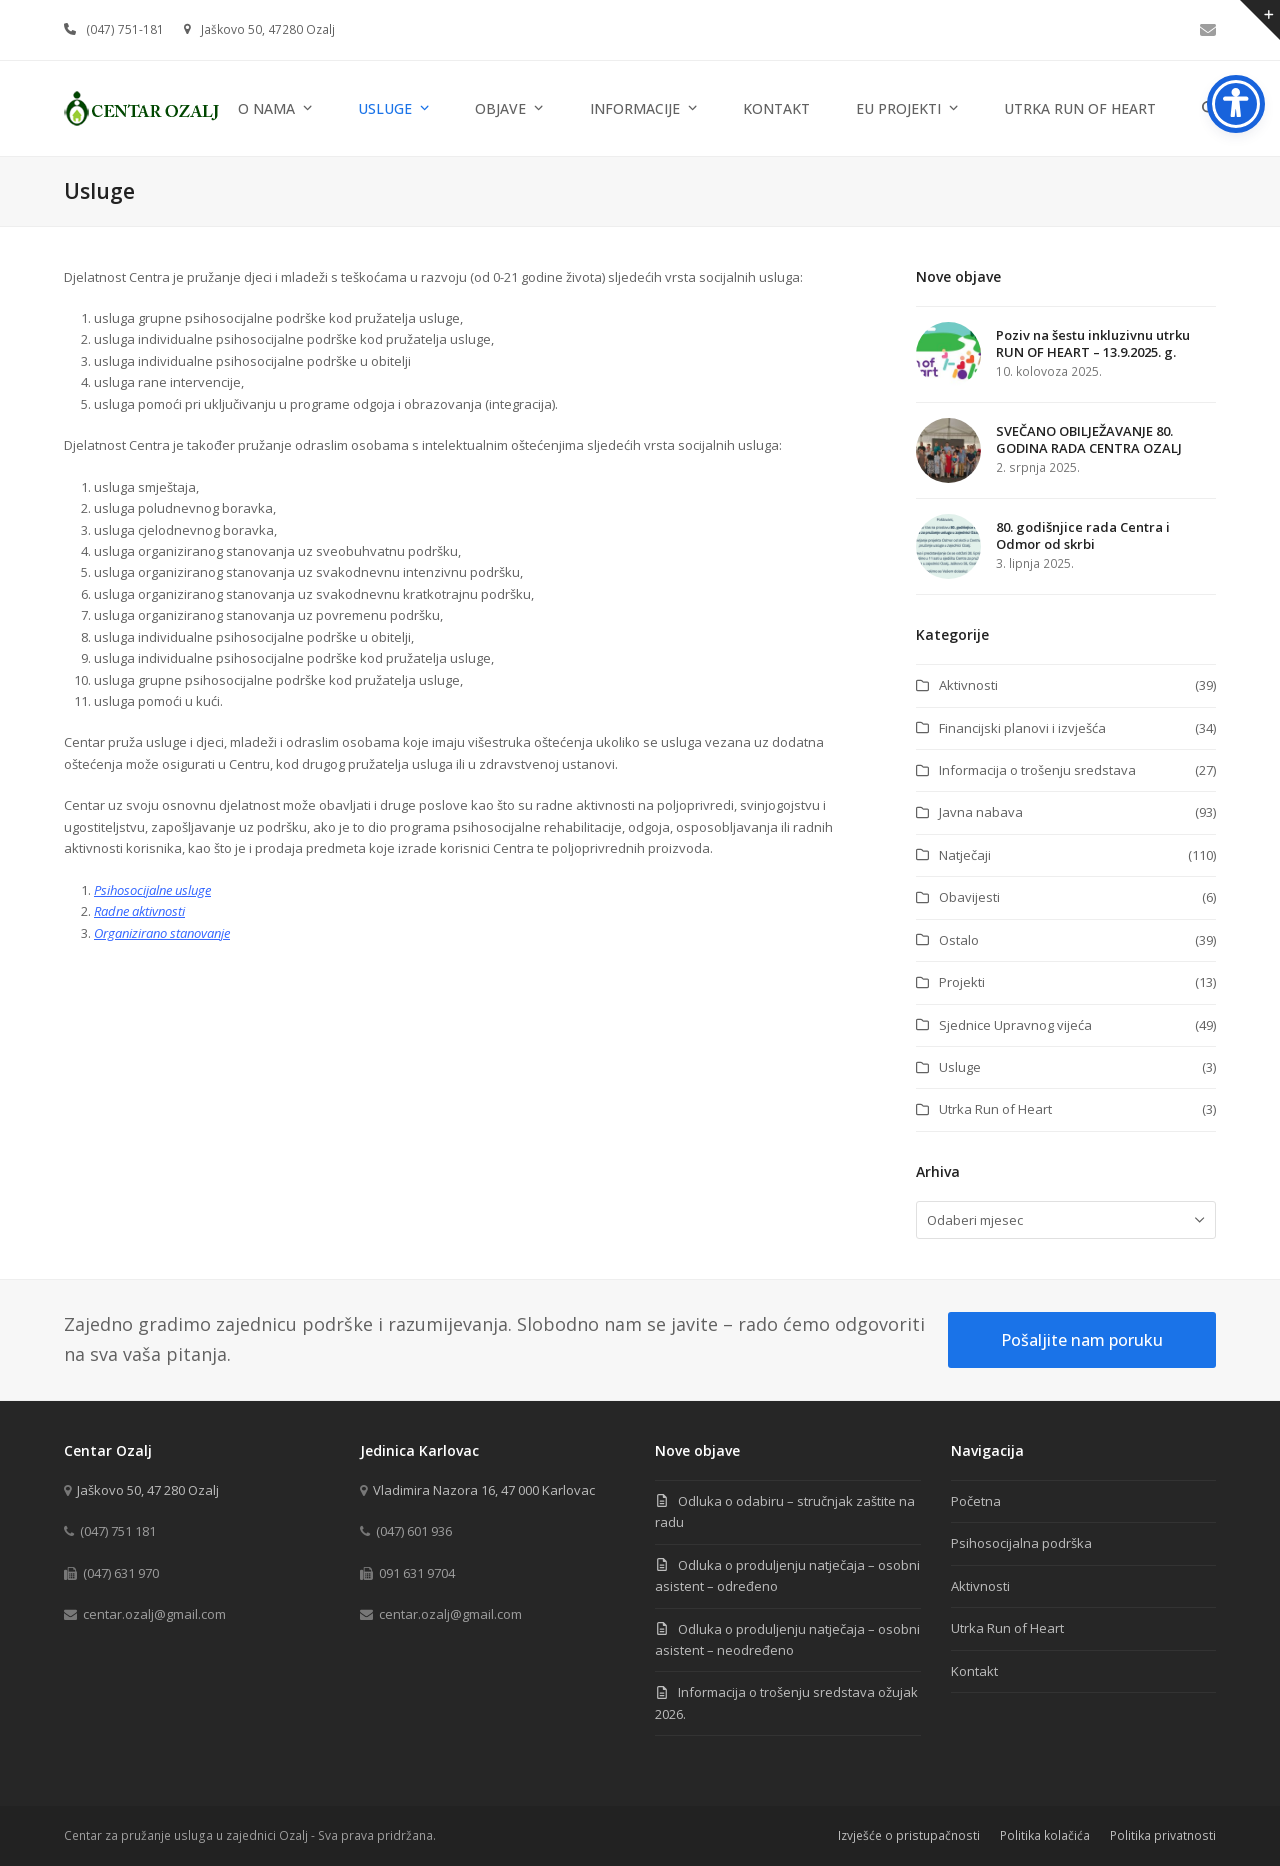 The width and height of the screenshot is (1280, 1866). Describe the element at coordinates (1022, 728) in the screenshot. I see `Financijski planovi i izvješća` at that location.